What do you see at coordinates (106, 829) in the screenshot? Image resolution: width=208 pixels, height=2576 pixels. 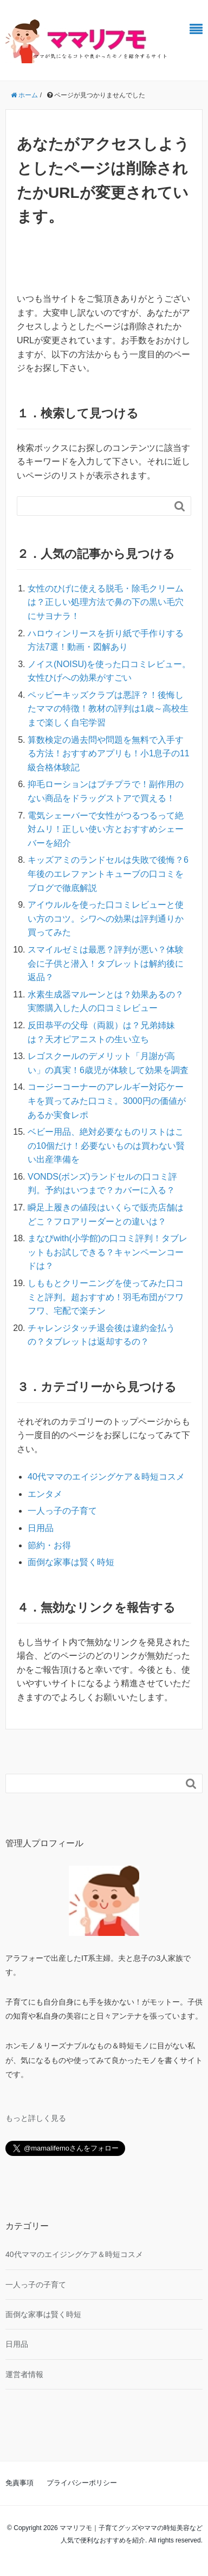 I see `電気シェーバーで女性がつるつるって絶対ムリ！正しい使い方とおすすめシェーバーを紹介` at bounding box center [106, 829].